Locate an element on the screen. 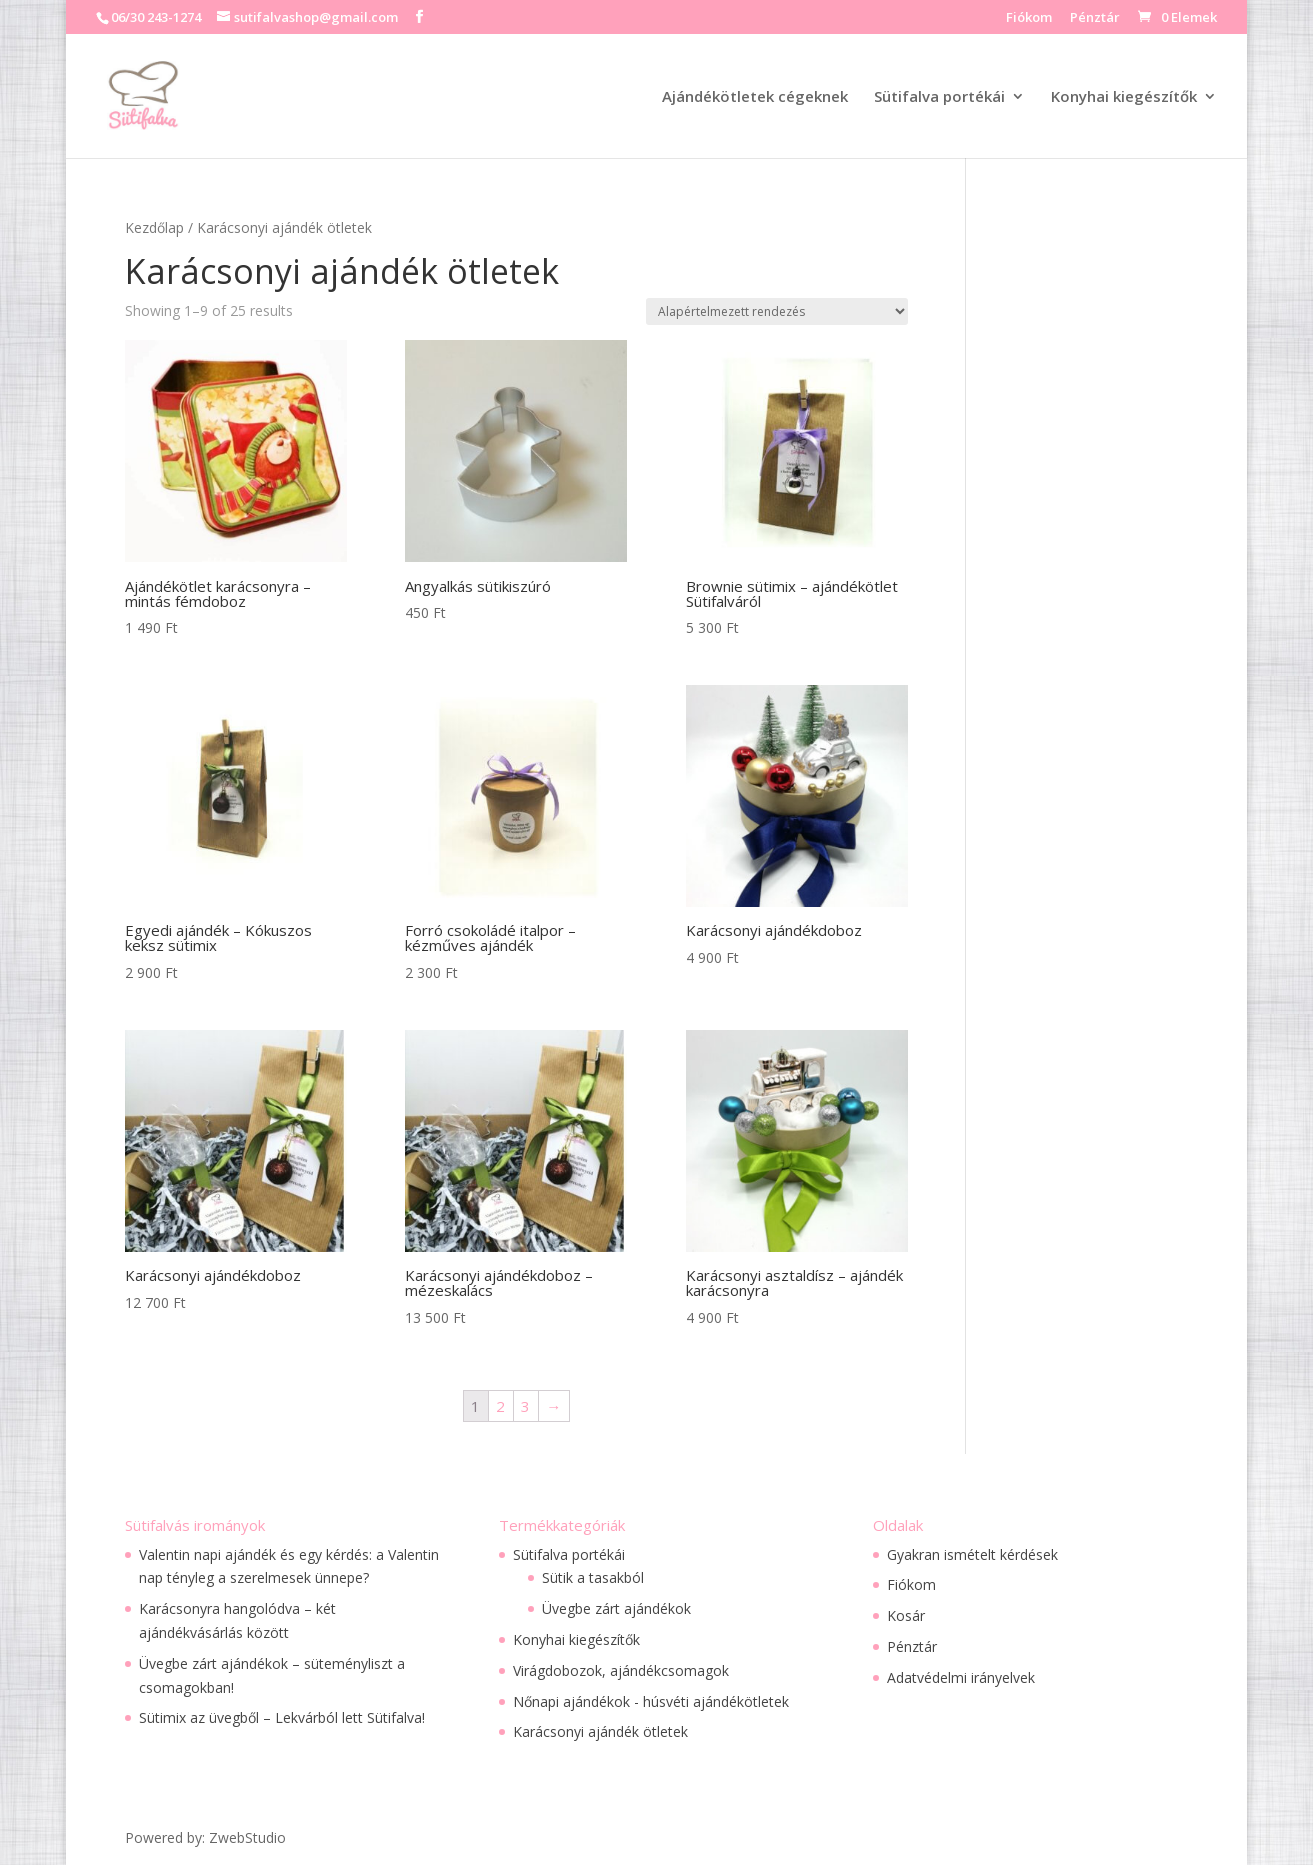 The image size is (1313, 1865). Gyakran ismételt kérdések is located at coordinates (972, 1554).